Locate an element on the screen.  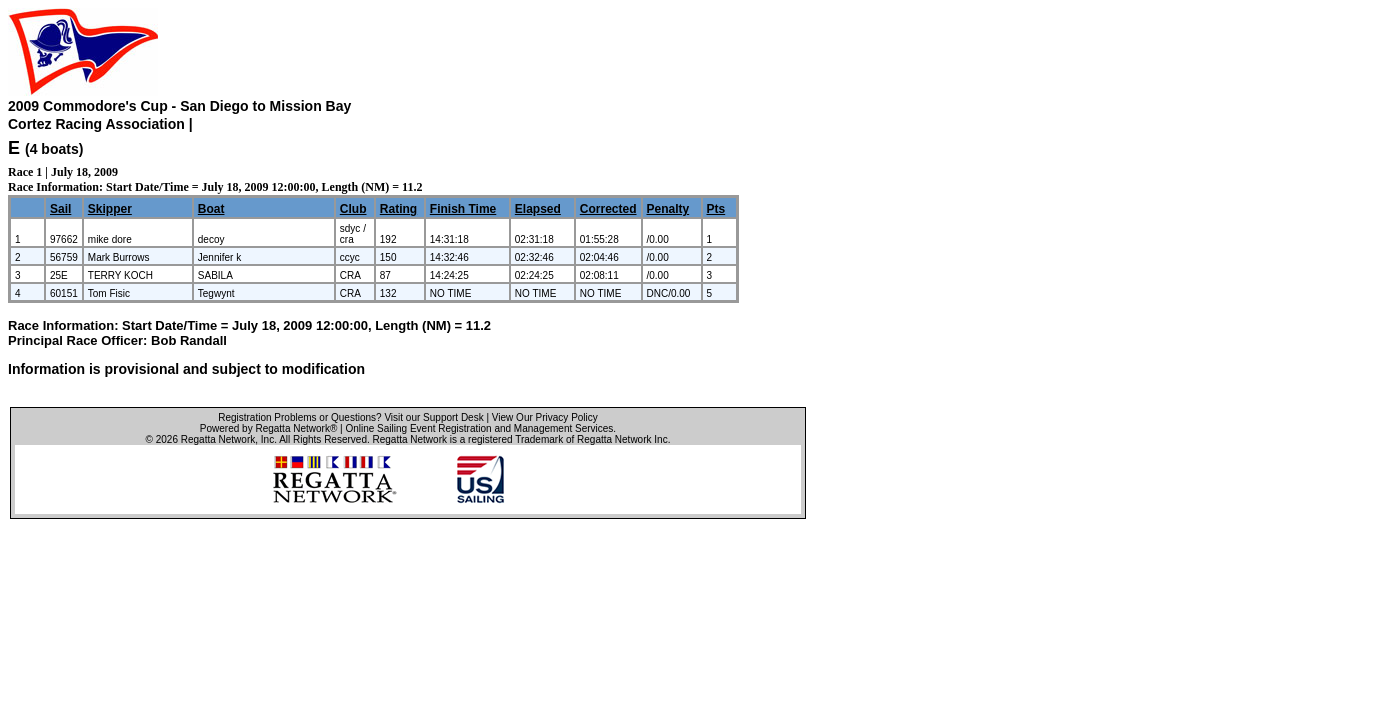
View Our Privacy Policy is located at coordinates (545, 417).